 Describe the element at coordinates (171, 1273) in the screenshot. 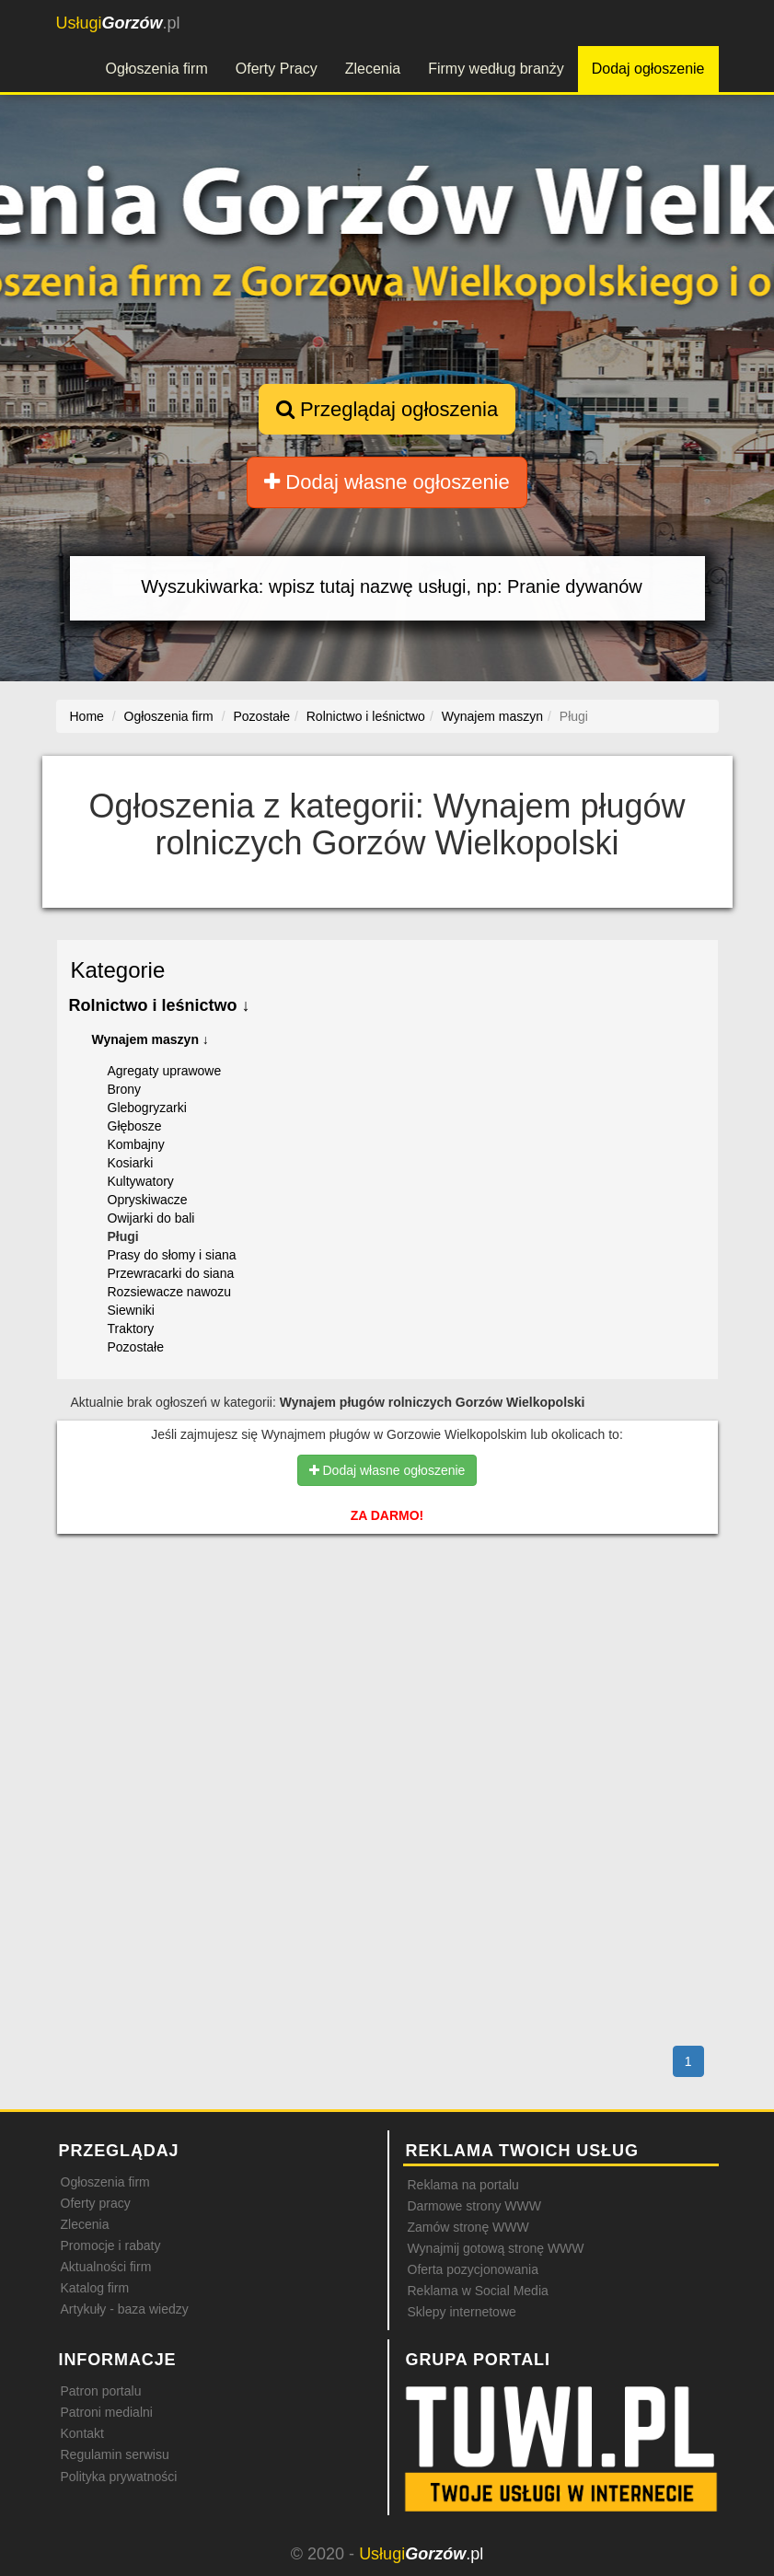

I see `Przewracarki do siana` at that location.